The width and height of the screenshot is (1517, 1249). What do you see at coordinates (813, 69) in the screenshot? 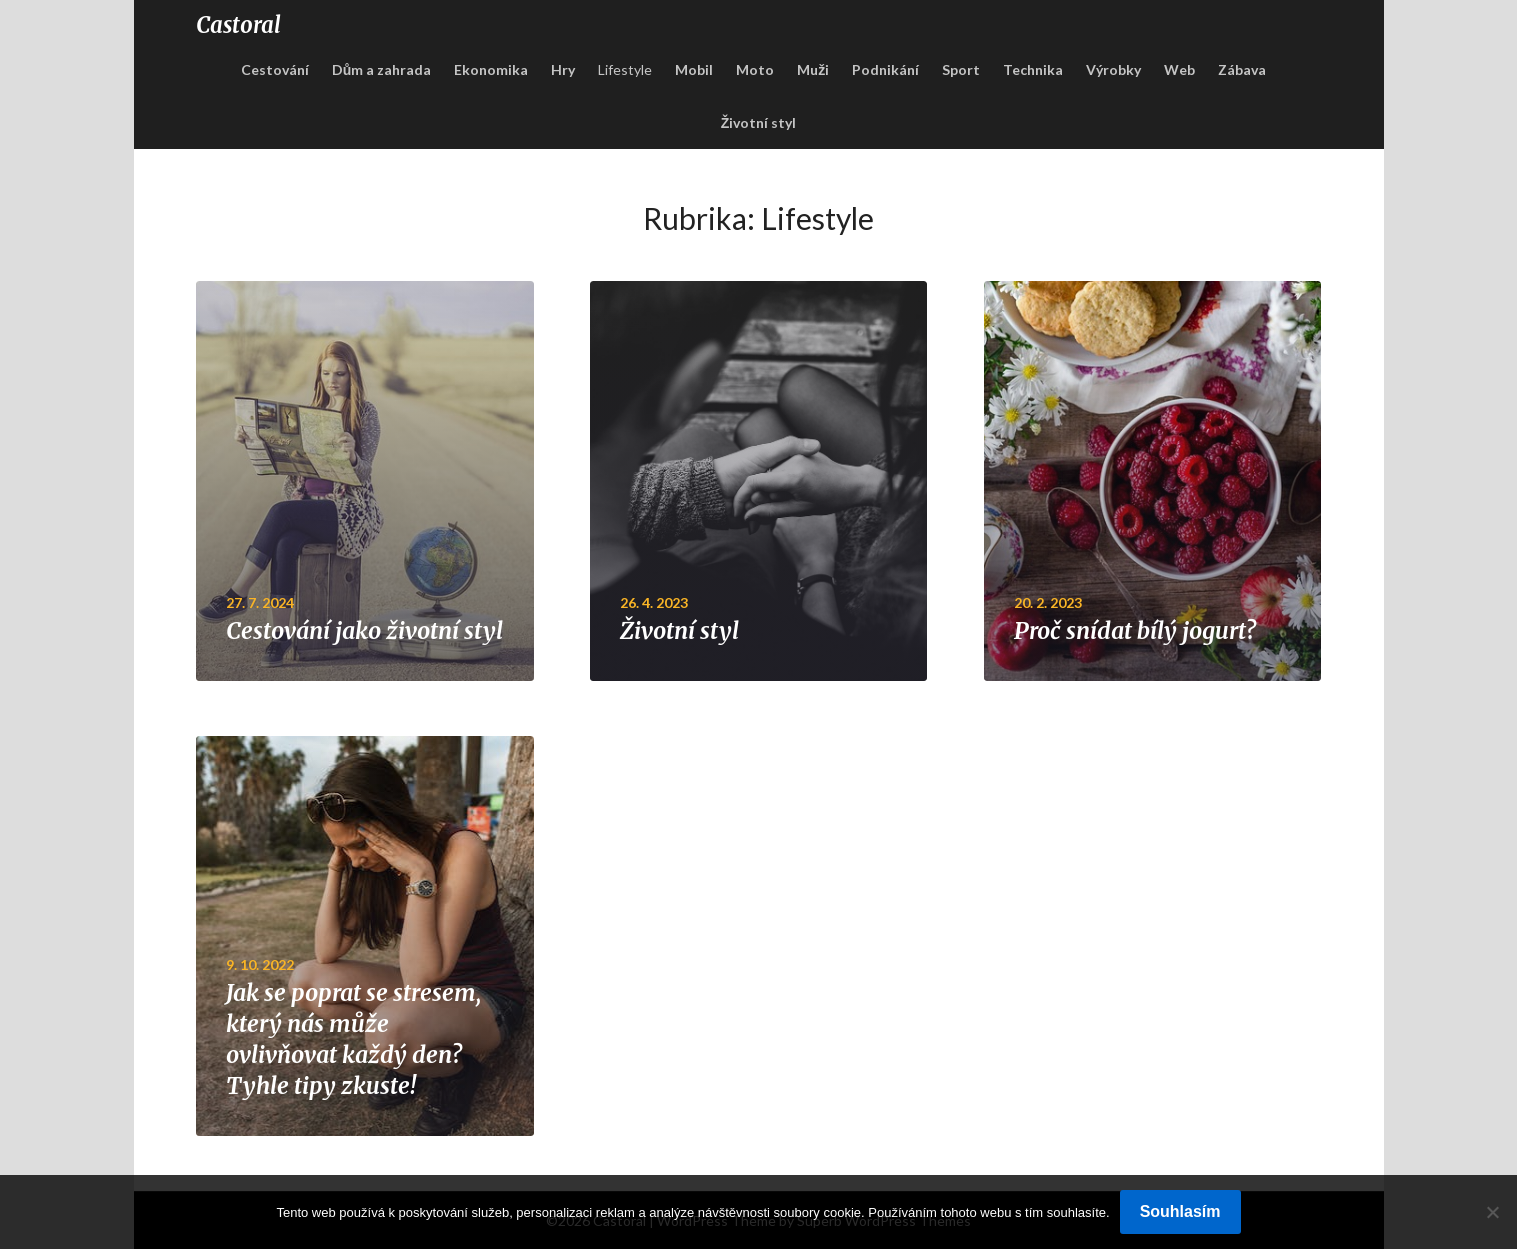
I see `Muži` at bounding box center [813, 69].